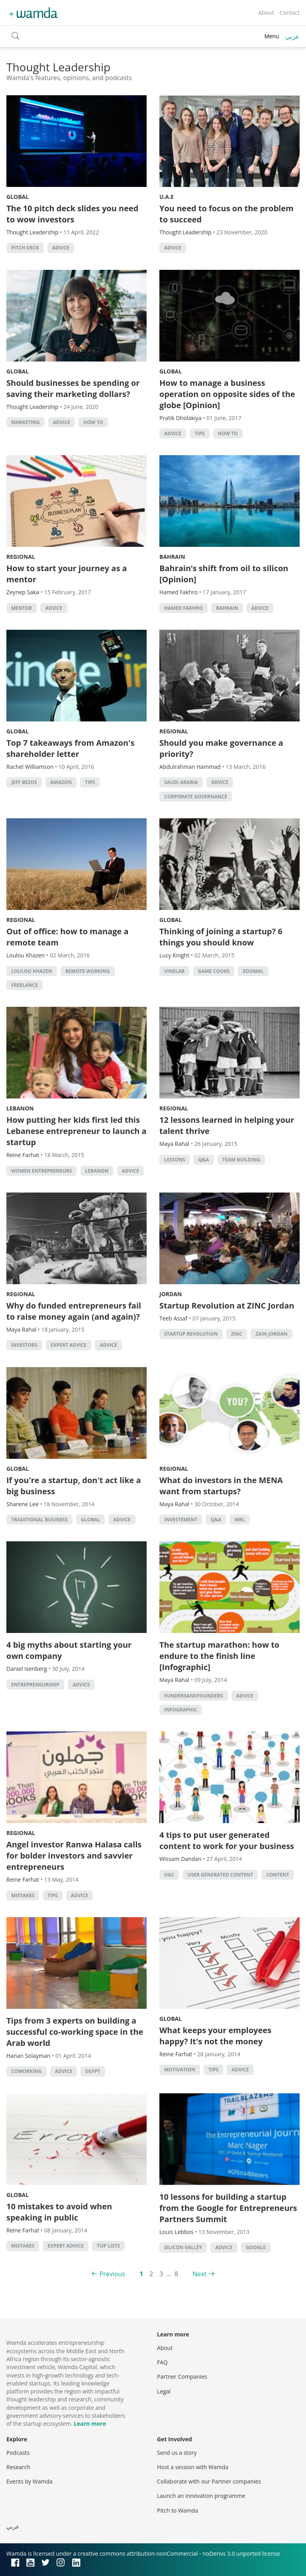 This screenshot has width=306, height=2576. What do you see at coordinates (74, 2031) in the screenshot?
I see `Tips from 3 experts on building a successful co-working space in the Arab world` at bounding box center [74, 2031].